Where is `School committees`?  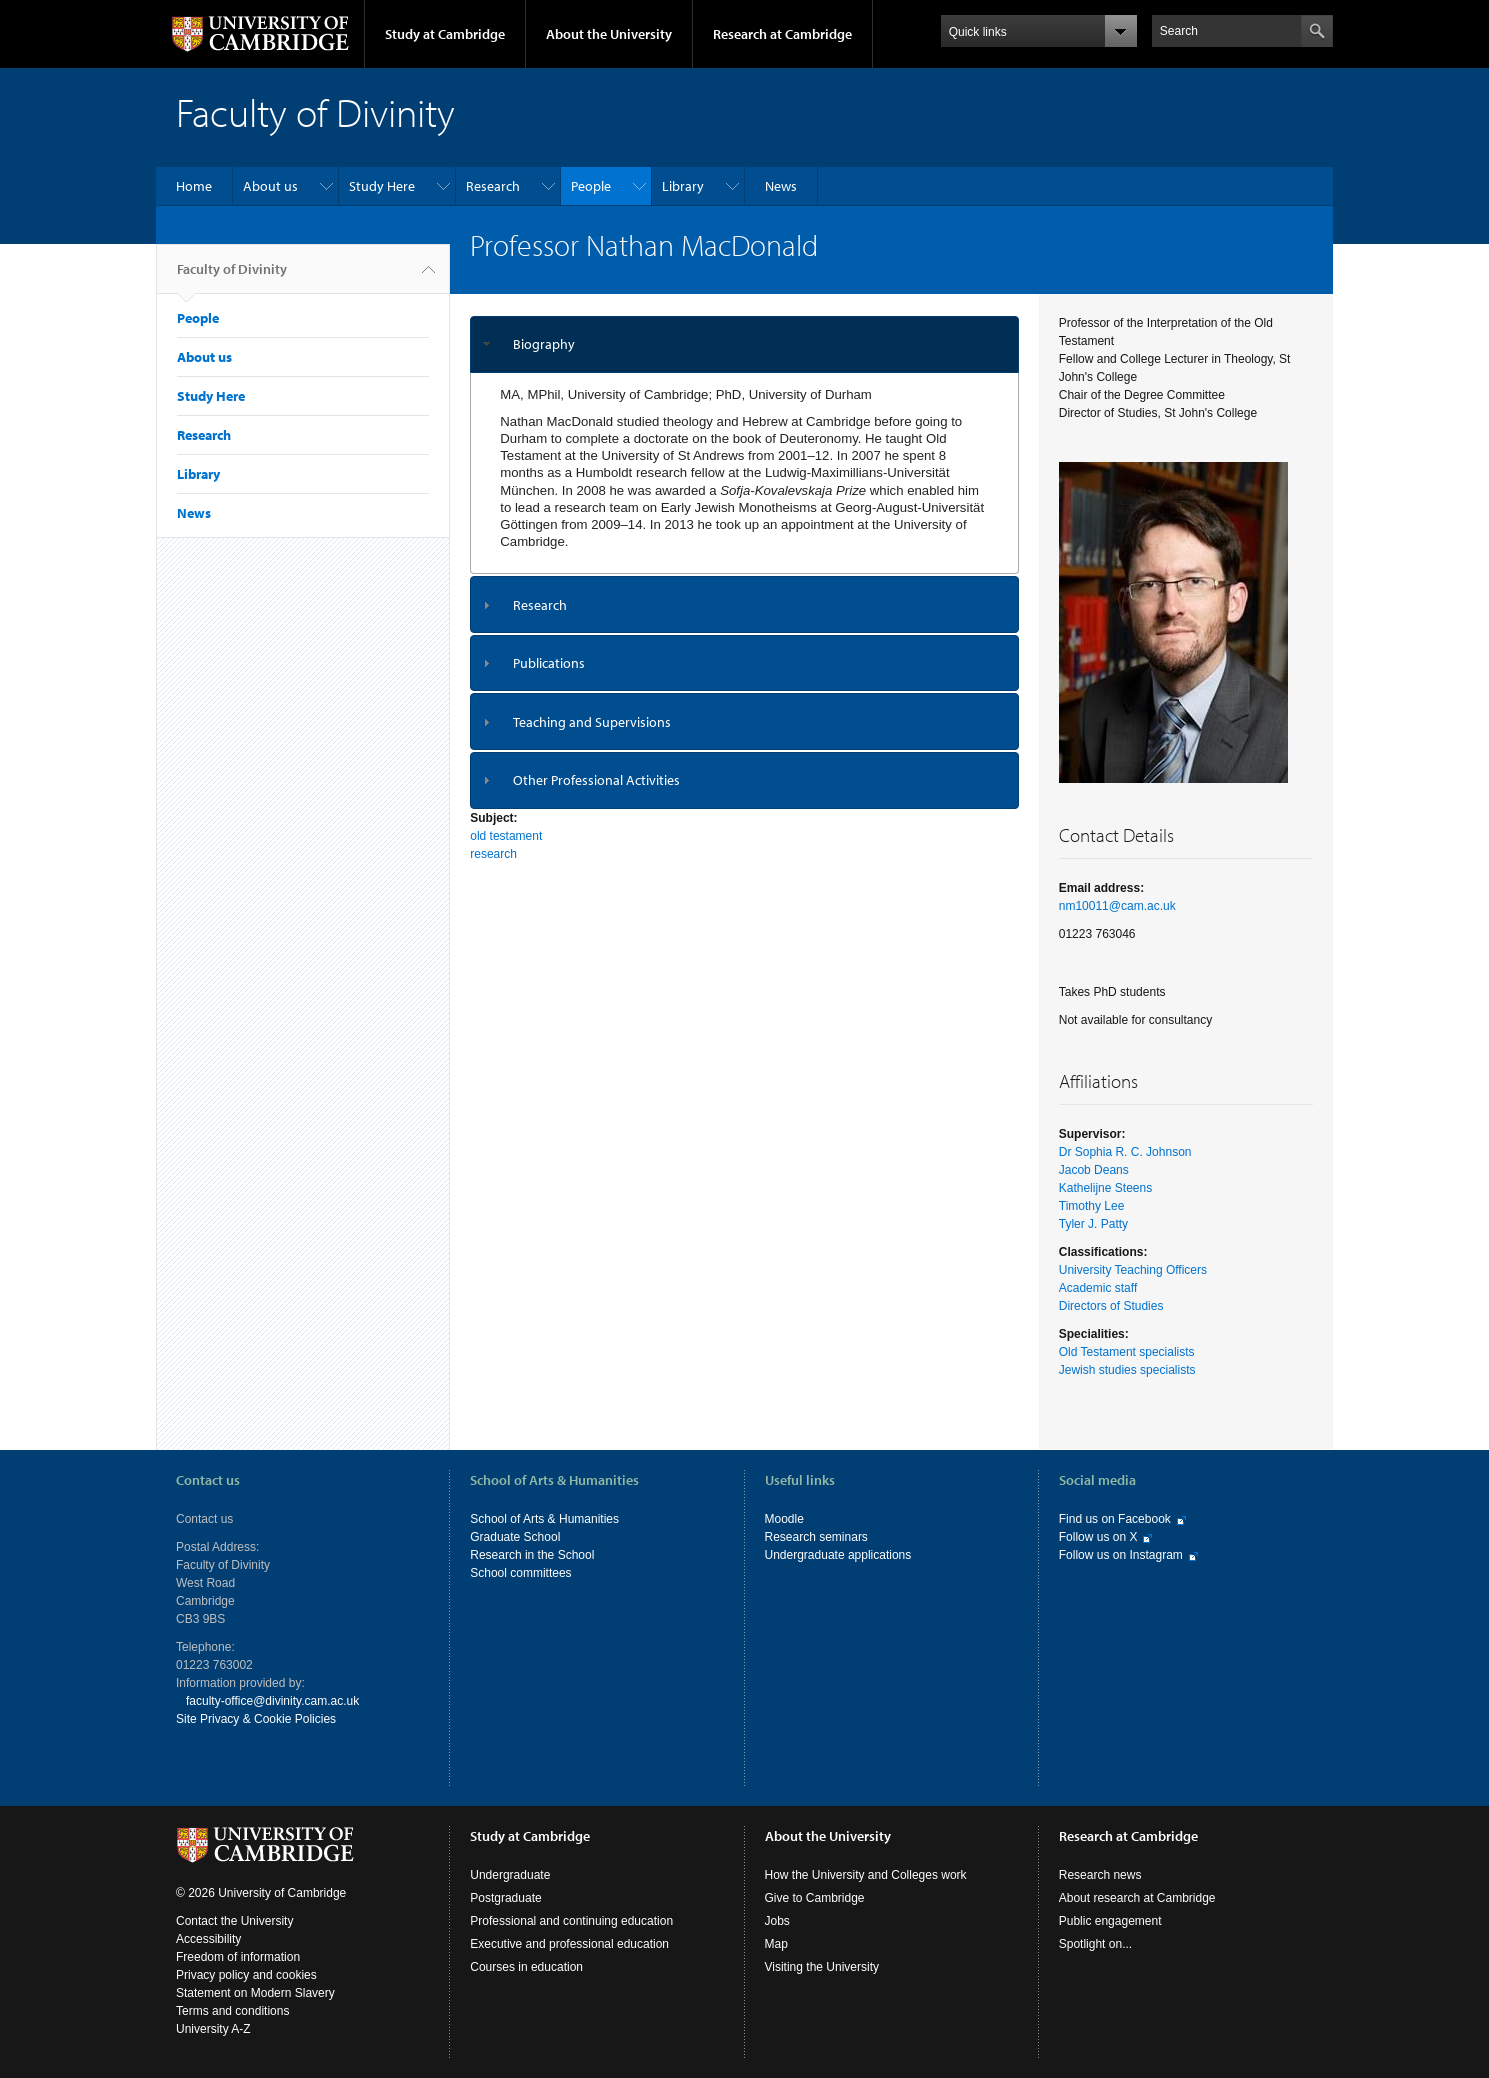
School committees is located at coordinates (520, 1573).